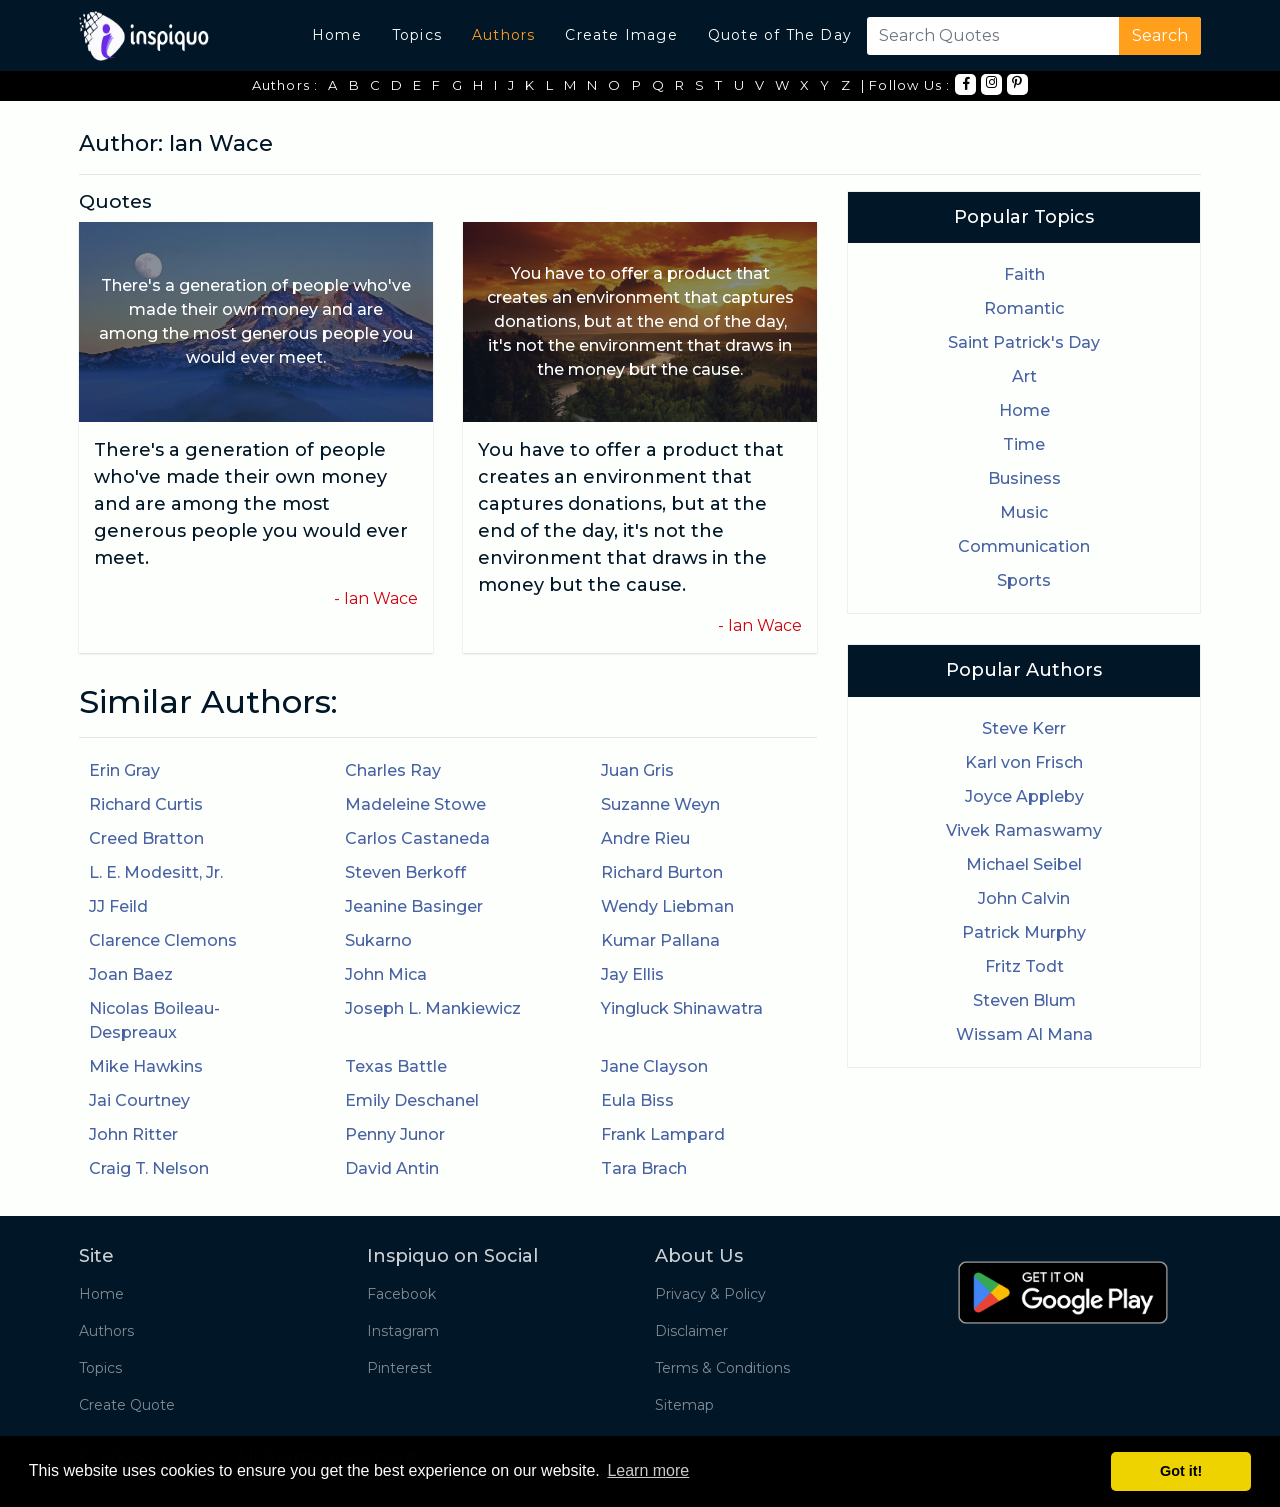 The height and width of the screenshot is (1507, 1280). I want to click on [Search], so click(989, 36).